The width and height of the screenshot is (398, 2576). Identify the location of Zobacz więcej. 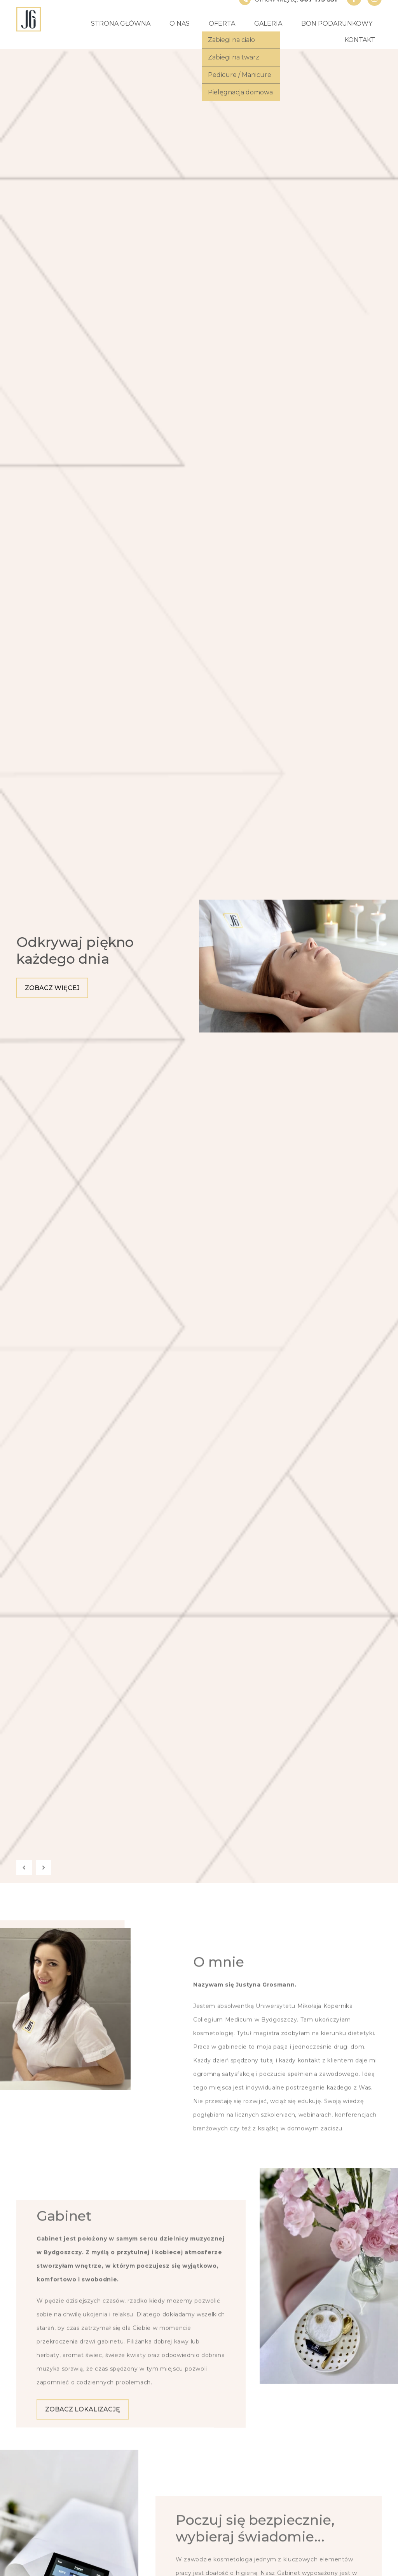
(52, 988).